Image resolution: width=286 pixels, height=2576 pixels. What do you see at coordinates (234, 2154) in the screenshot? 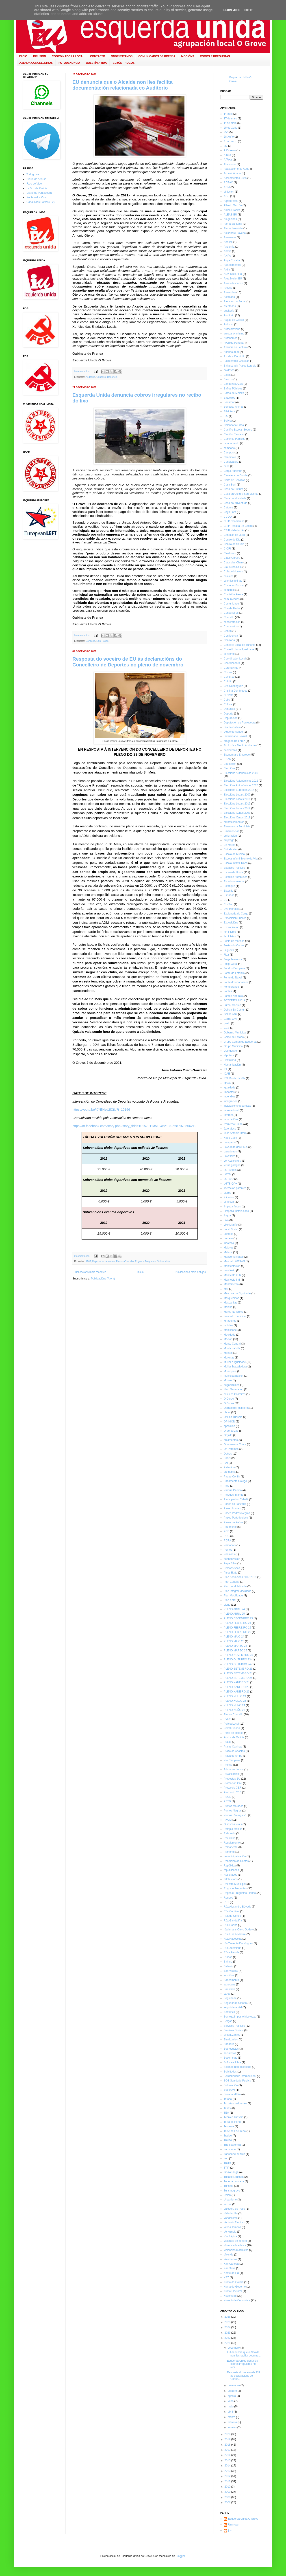
I see `transporte público` at bounding box center [234, 2154].